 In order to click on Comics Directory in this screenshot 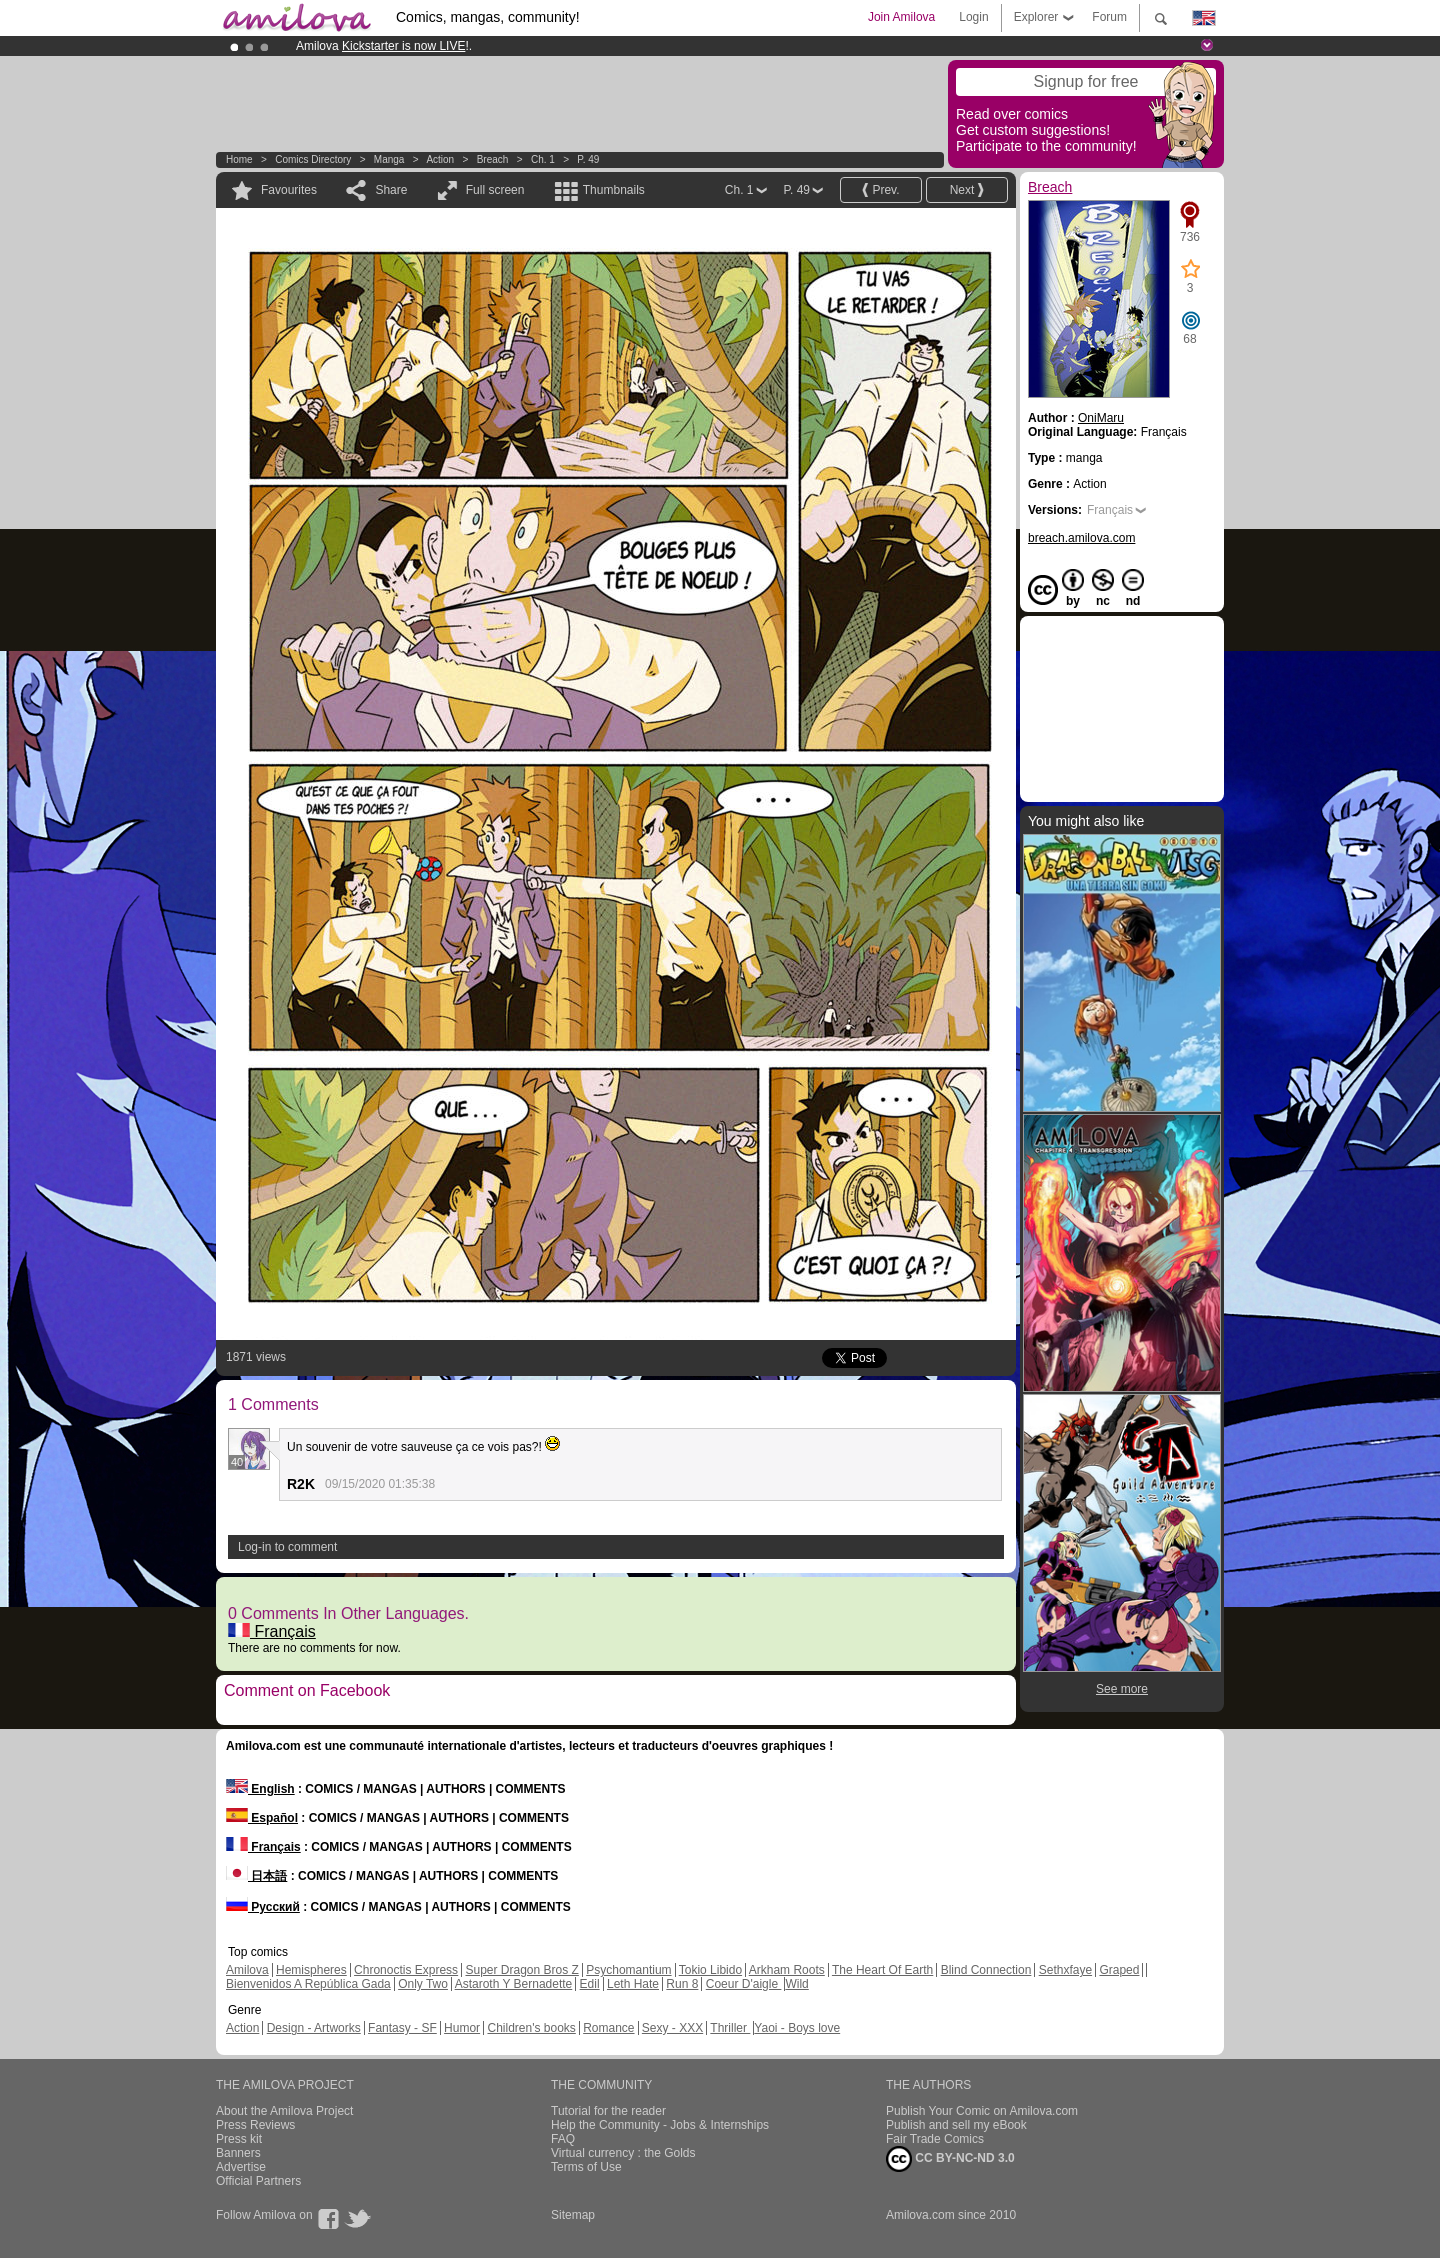, I will do `click(313, 159)`.